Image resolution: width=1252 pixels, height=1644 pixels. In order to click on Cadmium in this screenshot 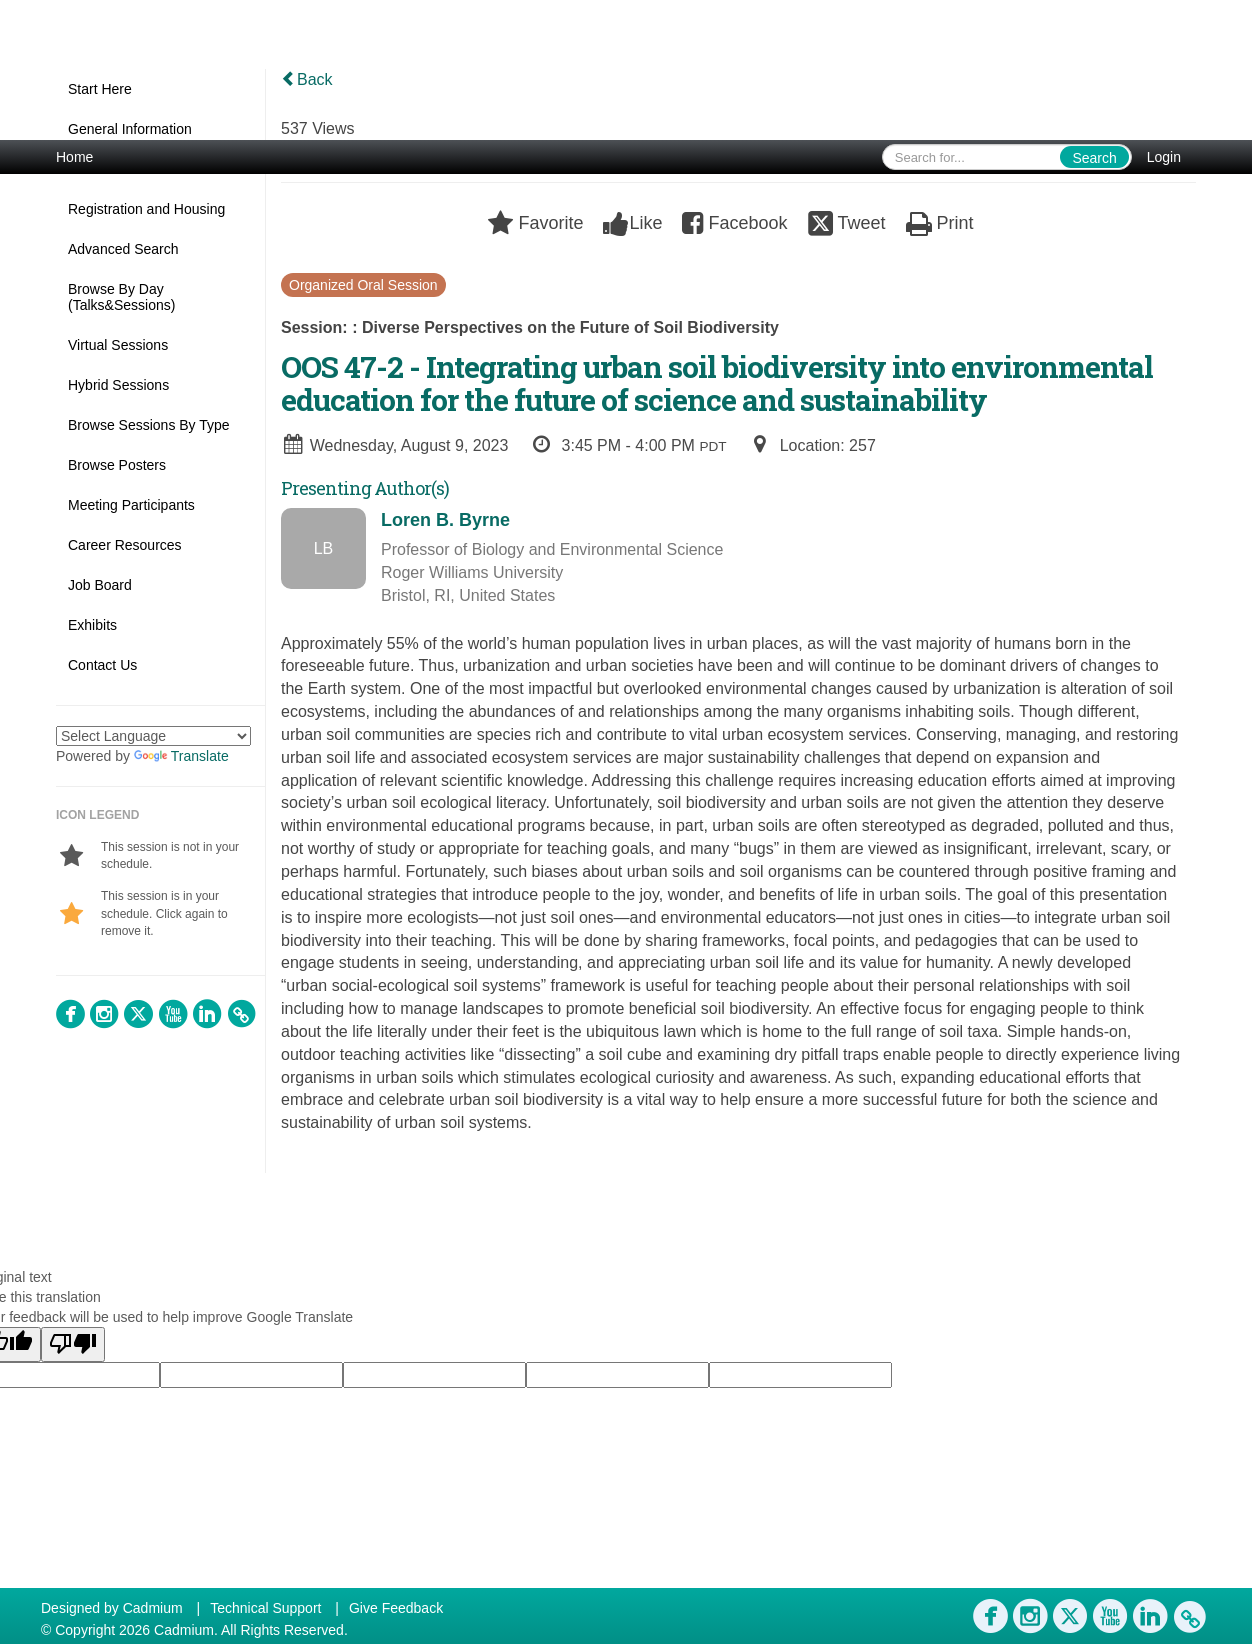, I will do `click(153, 1608)`.